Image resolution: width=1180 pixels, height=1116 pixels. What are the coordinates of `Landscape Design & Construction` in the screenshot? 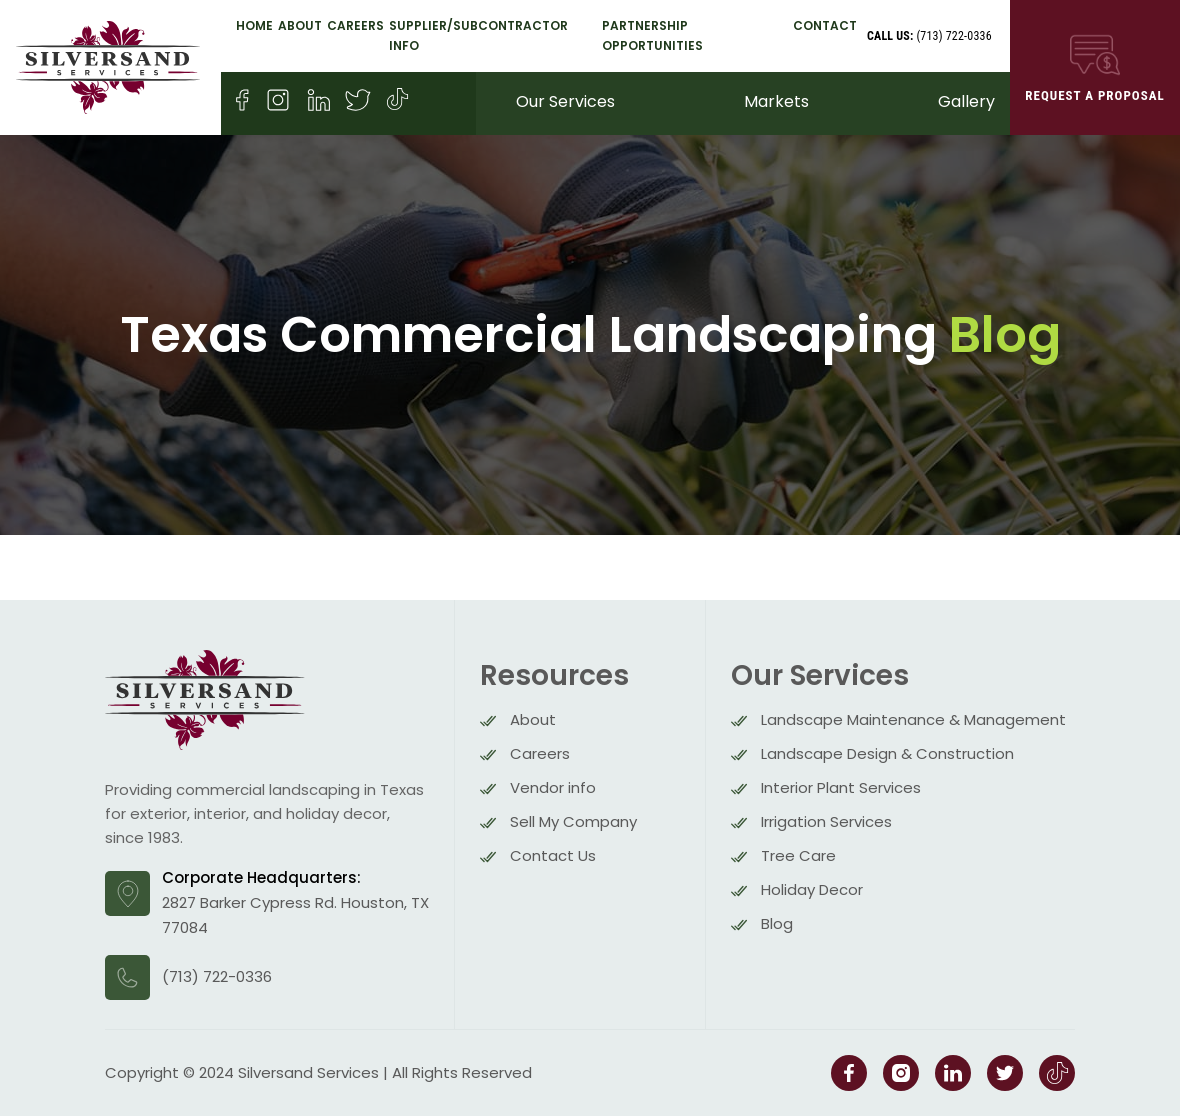 It's located at (887, 753).